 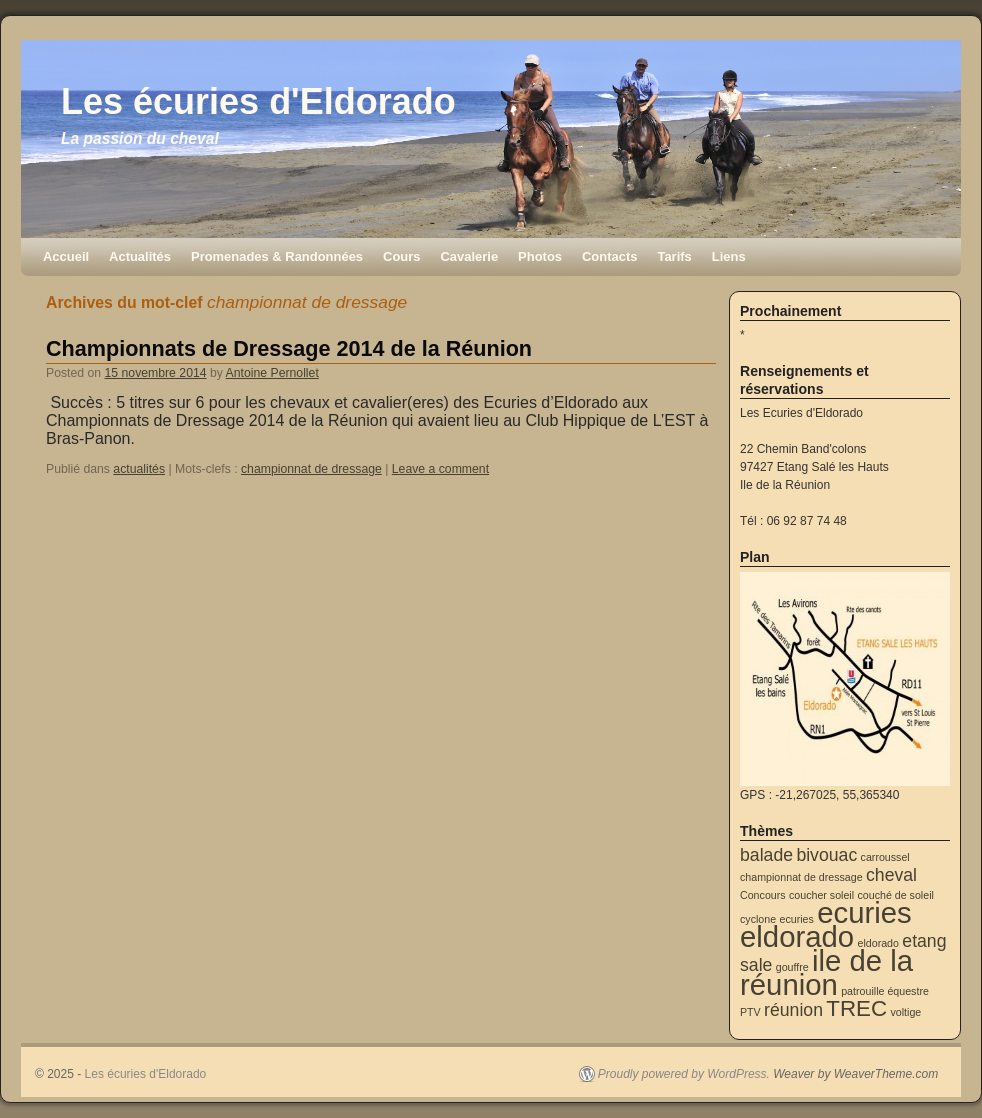 What do you see at coordinates (277, 256) in the screenshot?
I see `Promenades & Randonnées` at bounding box center [277, 256].